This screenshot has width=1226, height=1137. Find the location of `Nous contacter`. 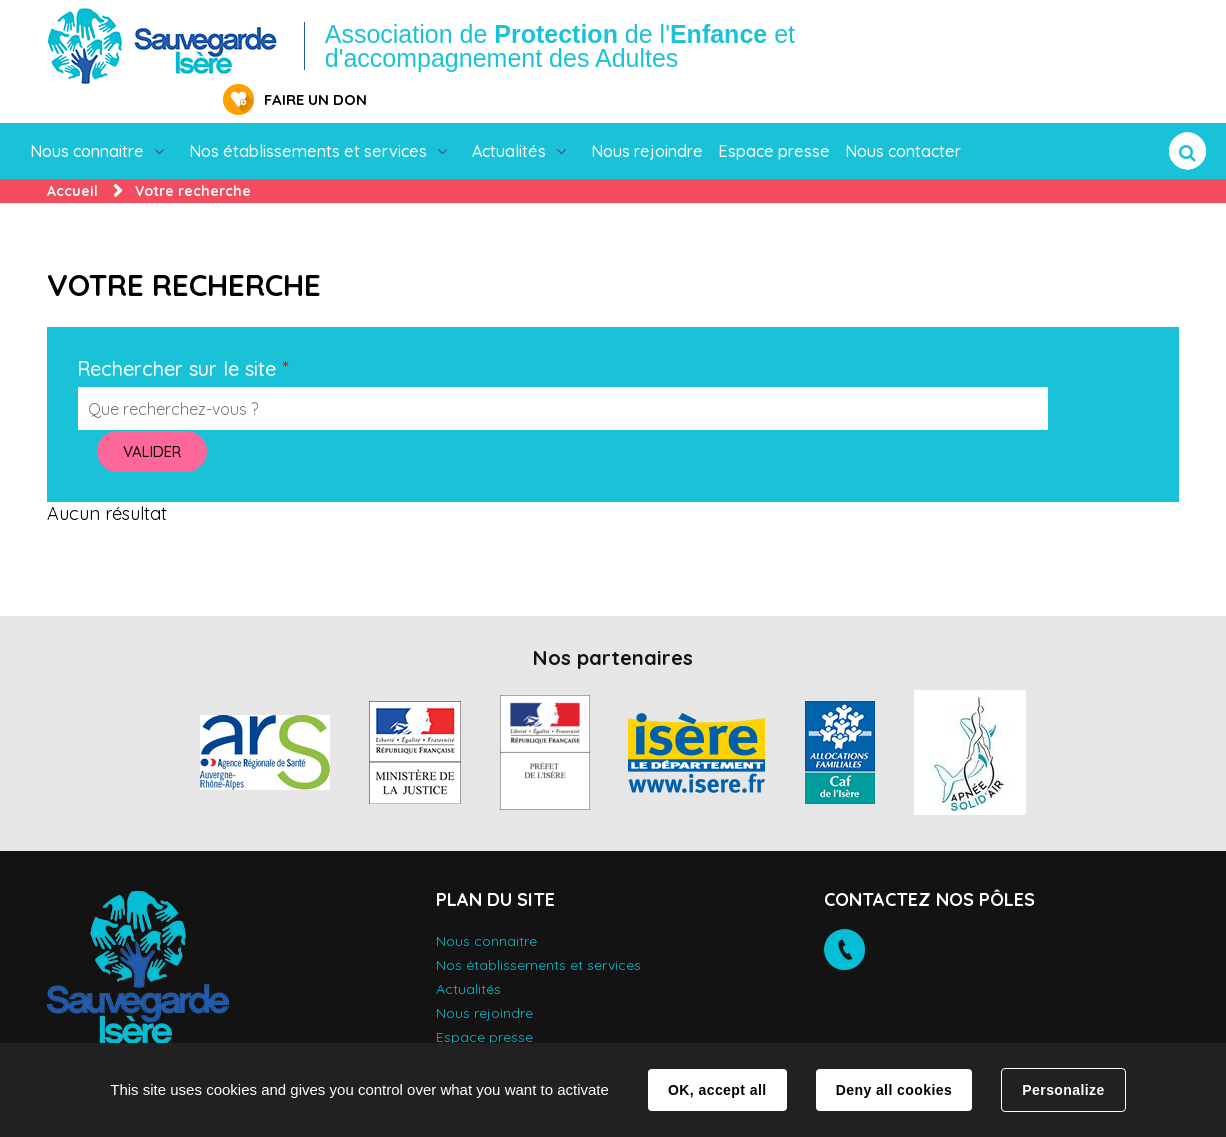

Nous contacter is located at coordinates (903, 120).